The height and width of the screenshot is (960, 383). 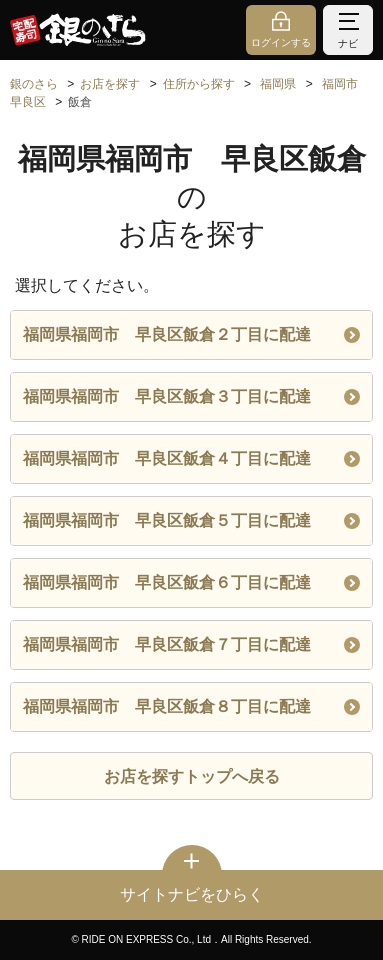 I want to click on 福岡県福岡市 早良区飯倉６丁目に配達, so click(x=191, y=582).